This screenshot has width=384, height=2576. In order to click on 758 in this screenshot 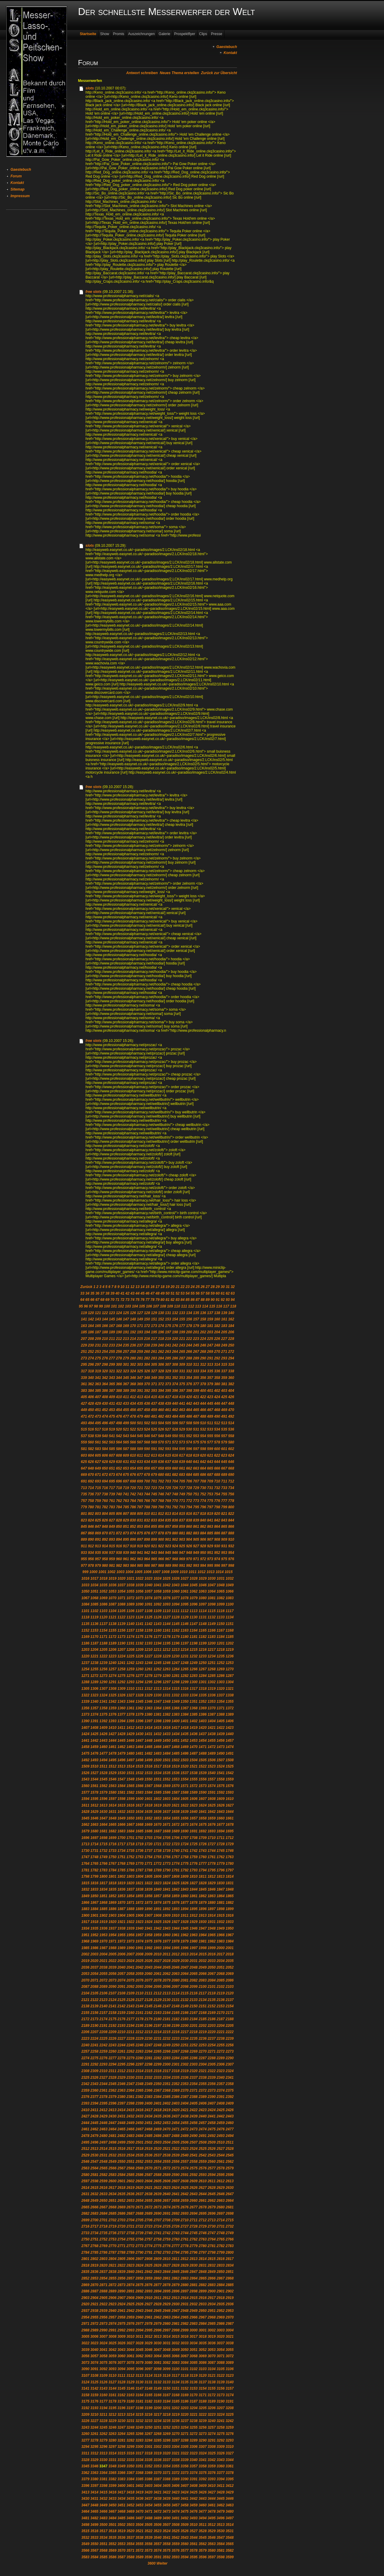, I will do `click(91, 1501)`.